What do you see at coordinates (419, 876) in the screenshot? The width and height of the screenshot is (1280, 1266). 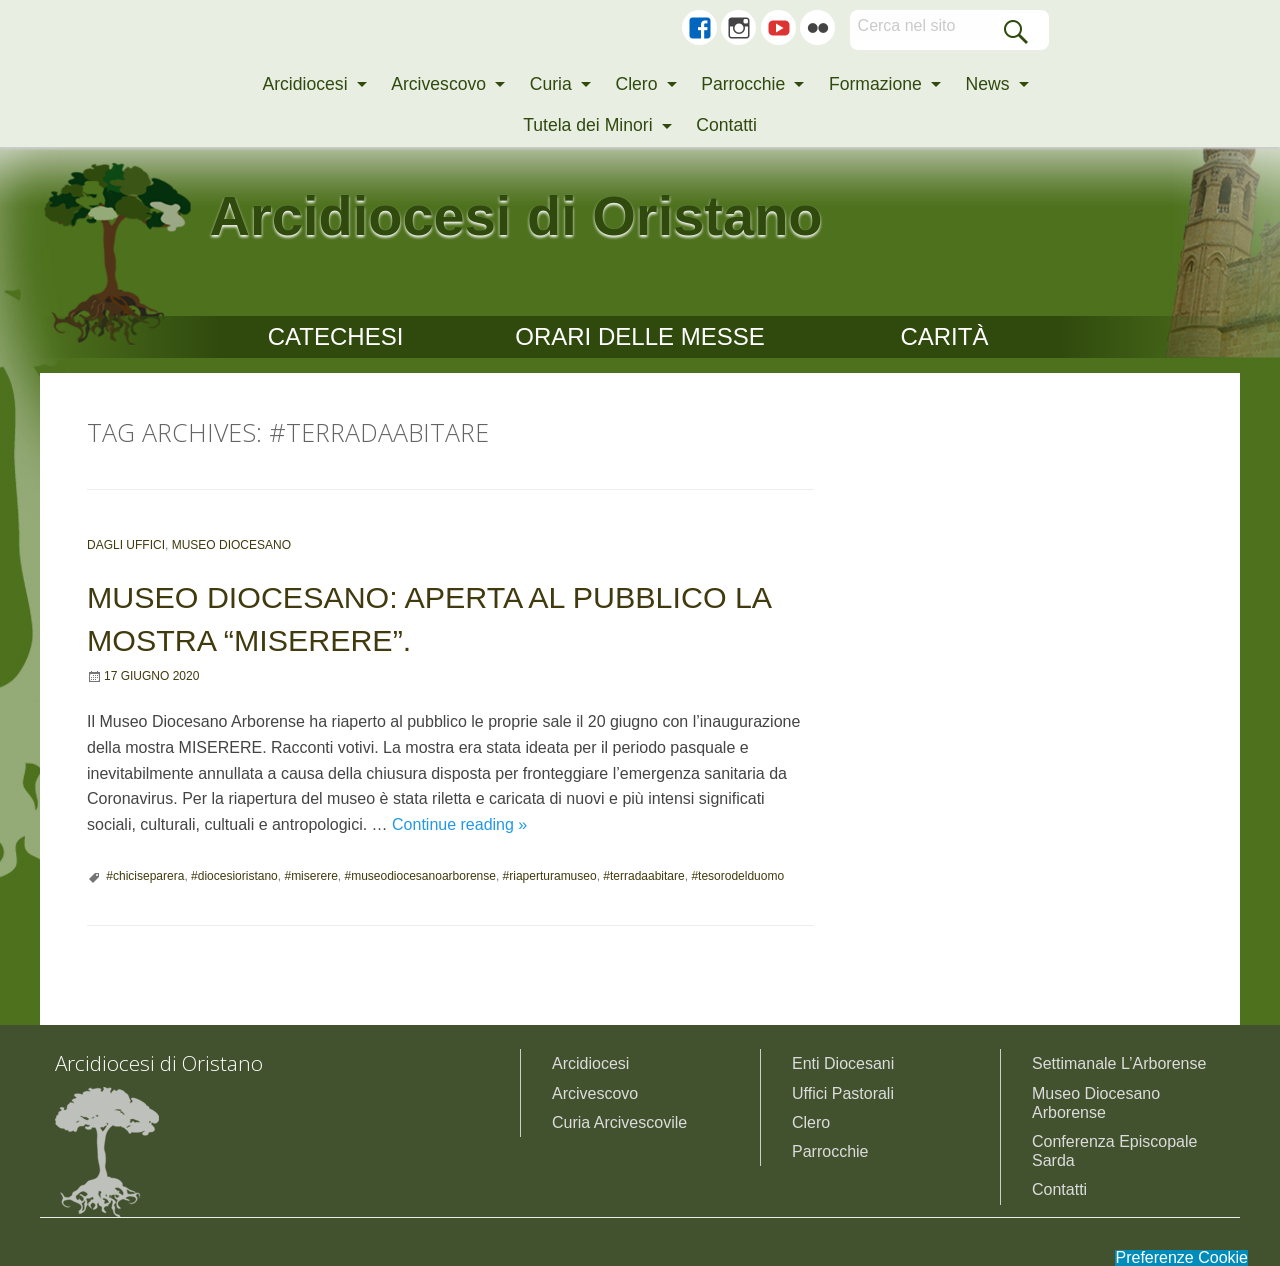 I see `#museodiocesanoarborense` at bounding box center [419, 876].